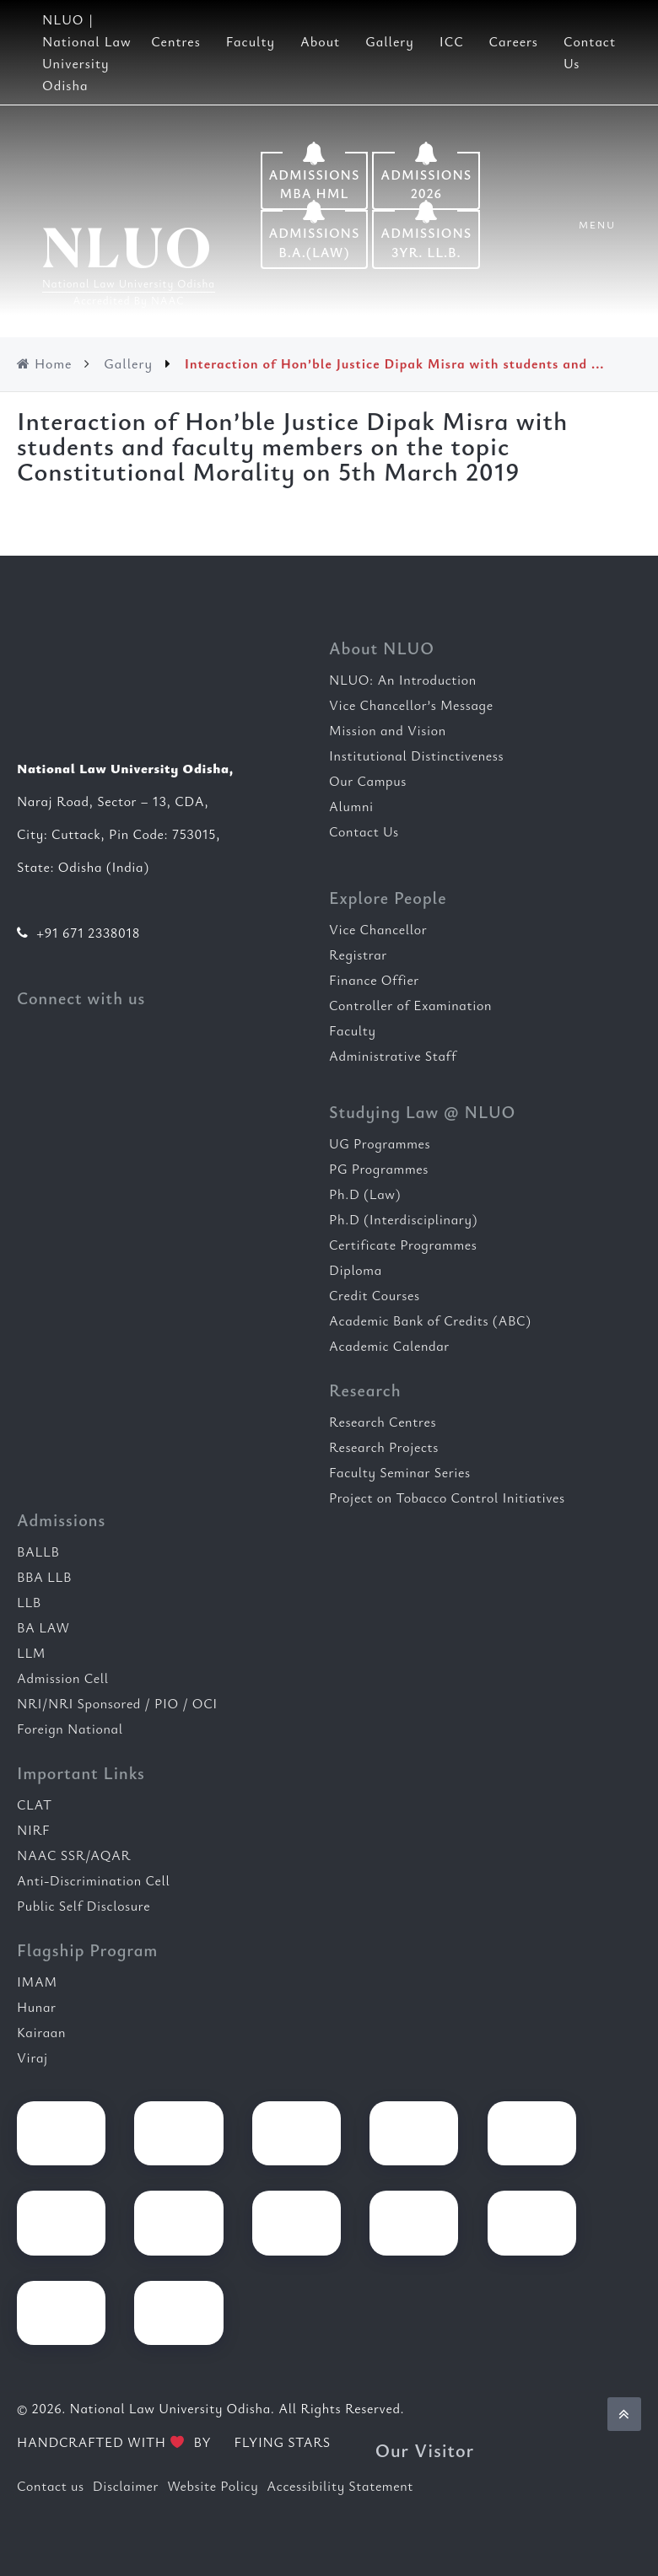 This screenshot has height=2576, width=658. What do you see at coordinates (365, 1194) in the screenshot?
I see `Ph.D (Law)` at bounding box center [365, 1194].